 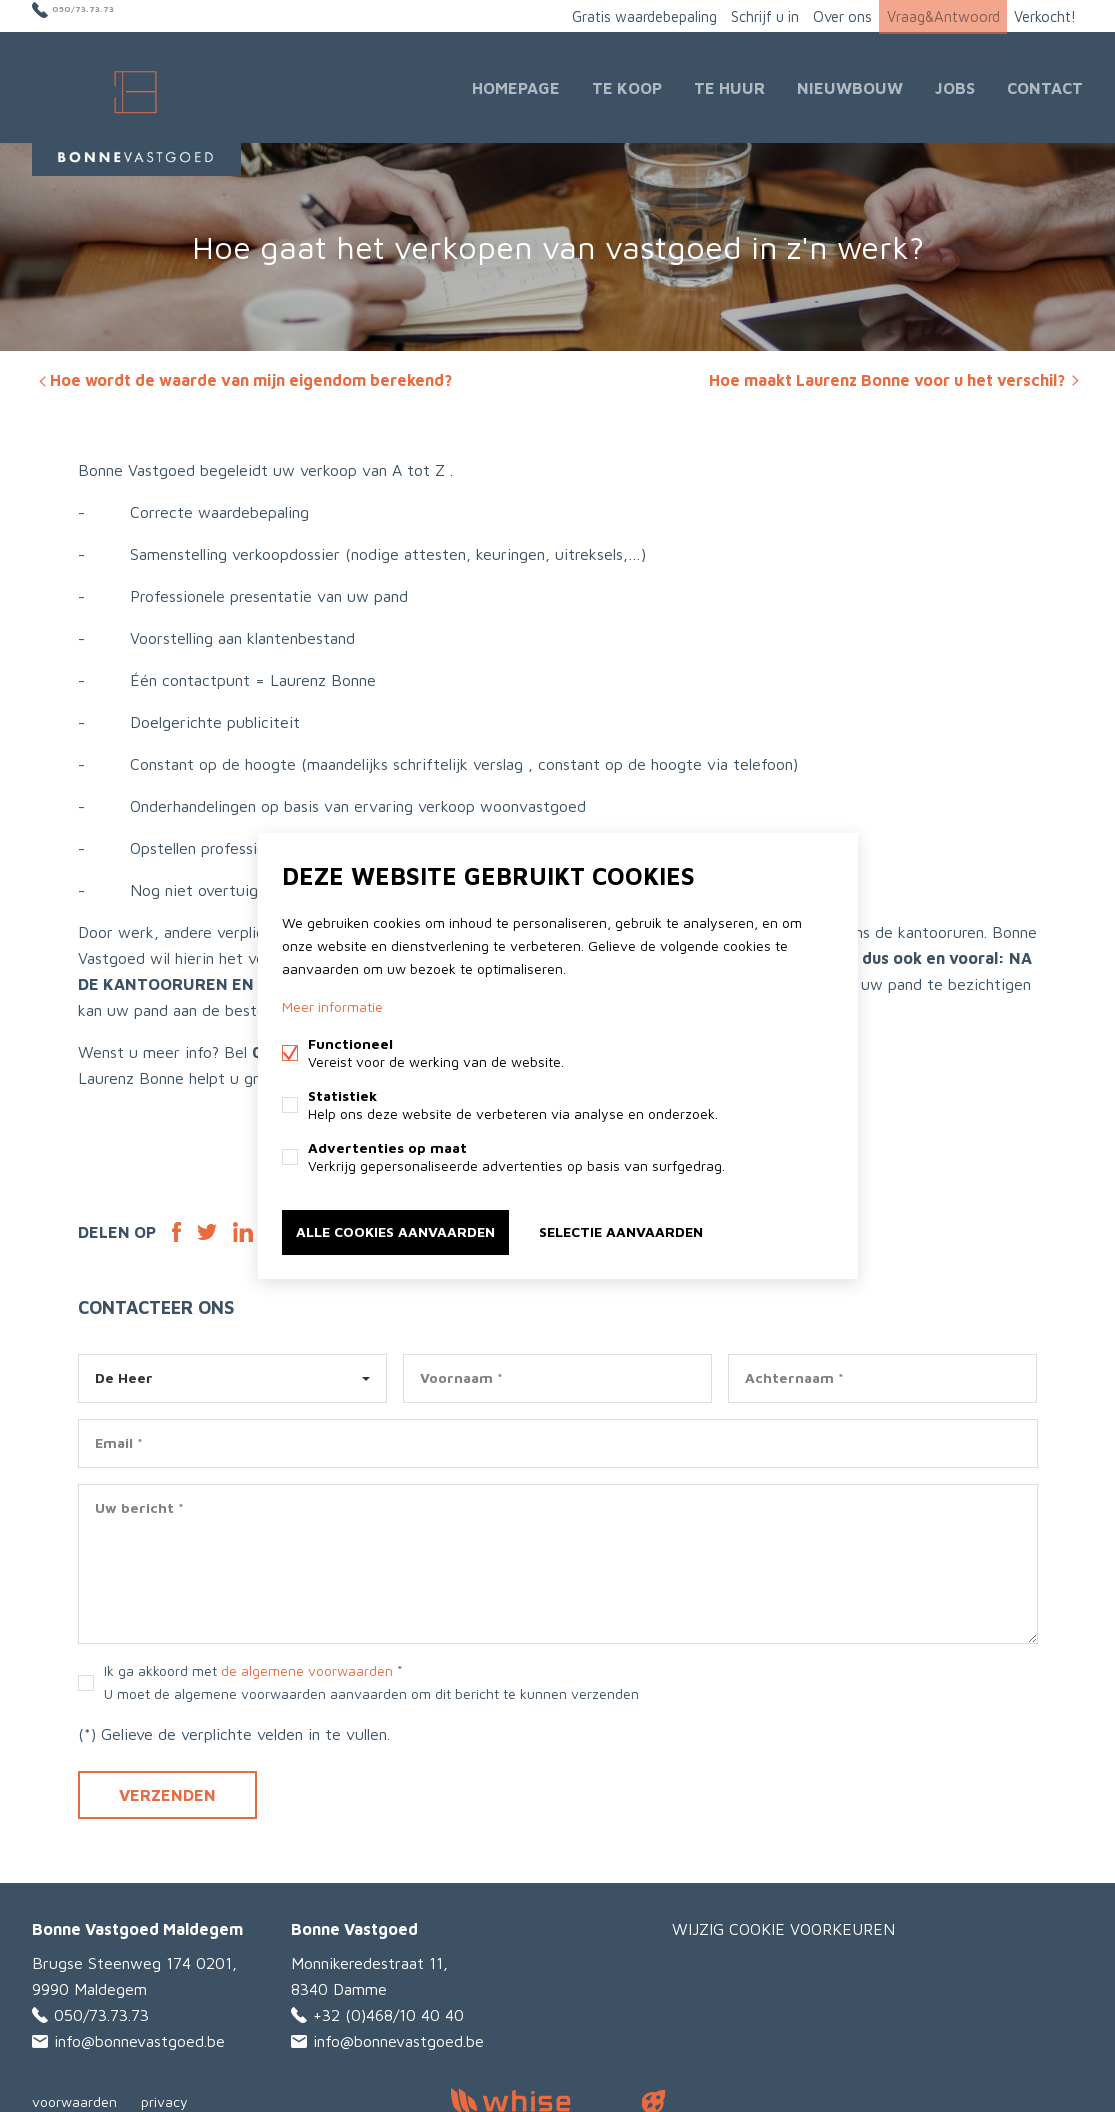 I want to click on Verkocht!, so click(x=1041, y=15).